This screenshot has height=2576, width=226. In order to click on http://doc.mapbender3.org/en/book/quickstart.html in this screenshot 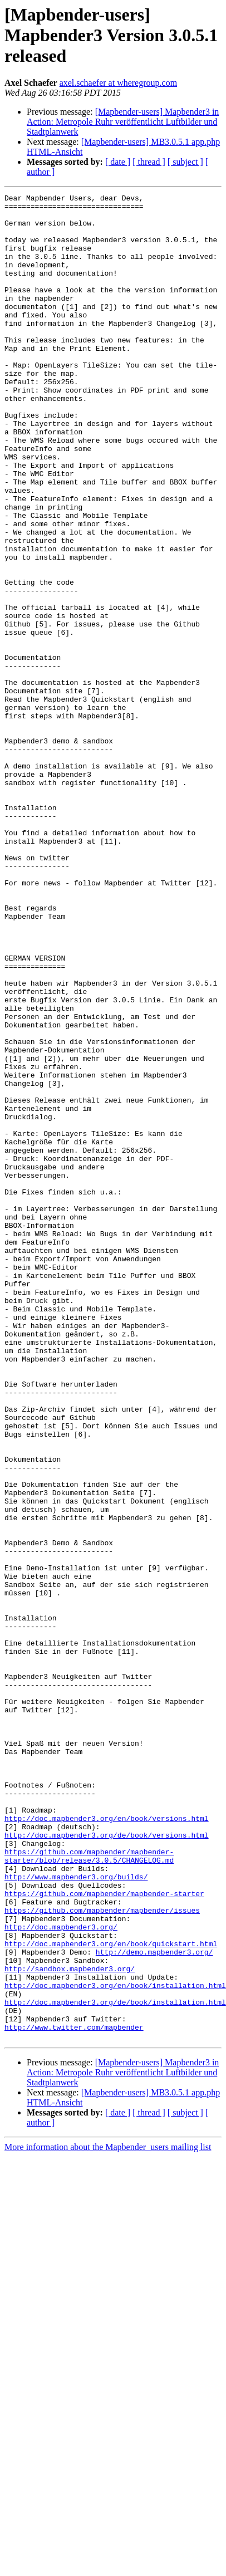, I will do `click(110, 2294)`.